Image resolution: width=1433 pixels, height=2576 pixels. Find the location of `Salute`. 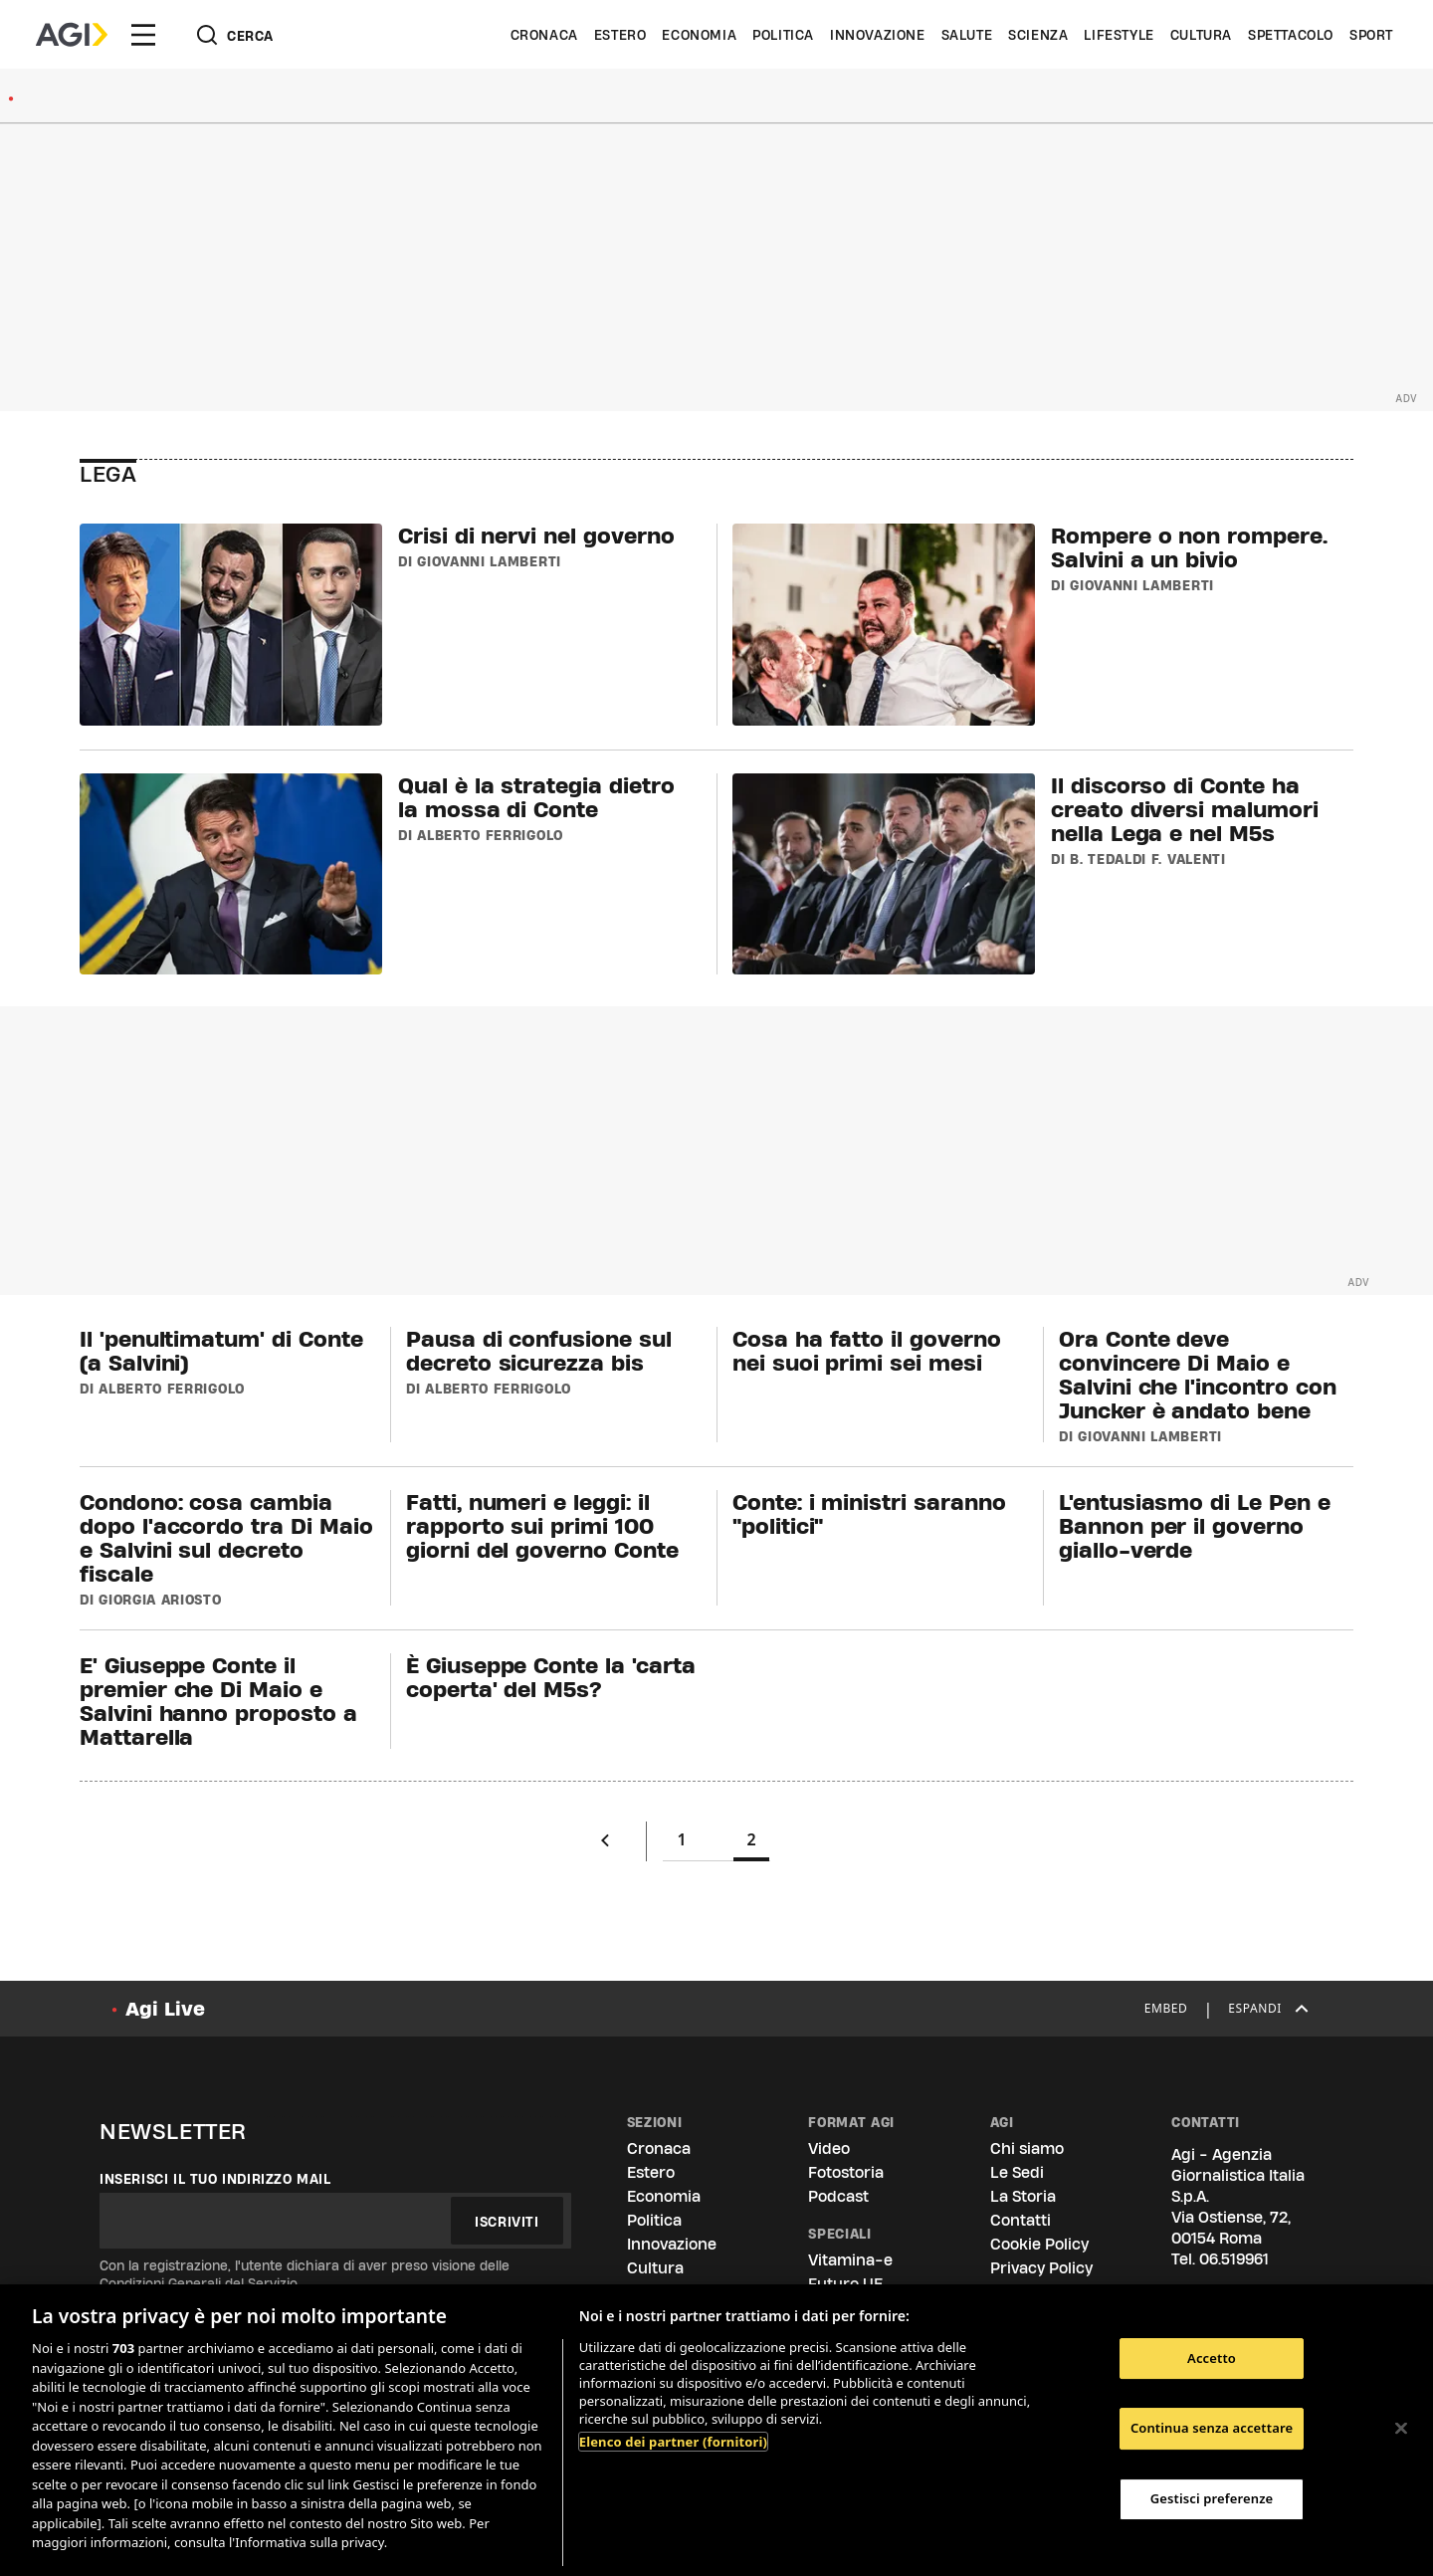

Salute is located at coordinates (967, 35).